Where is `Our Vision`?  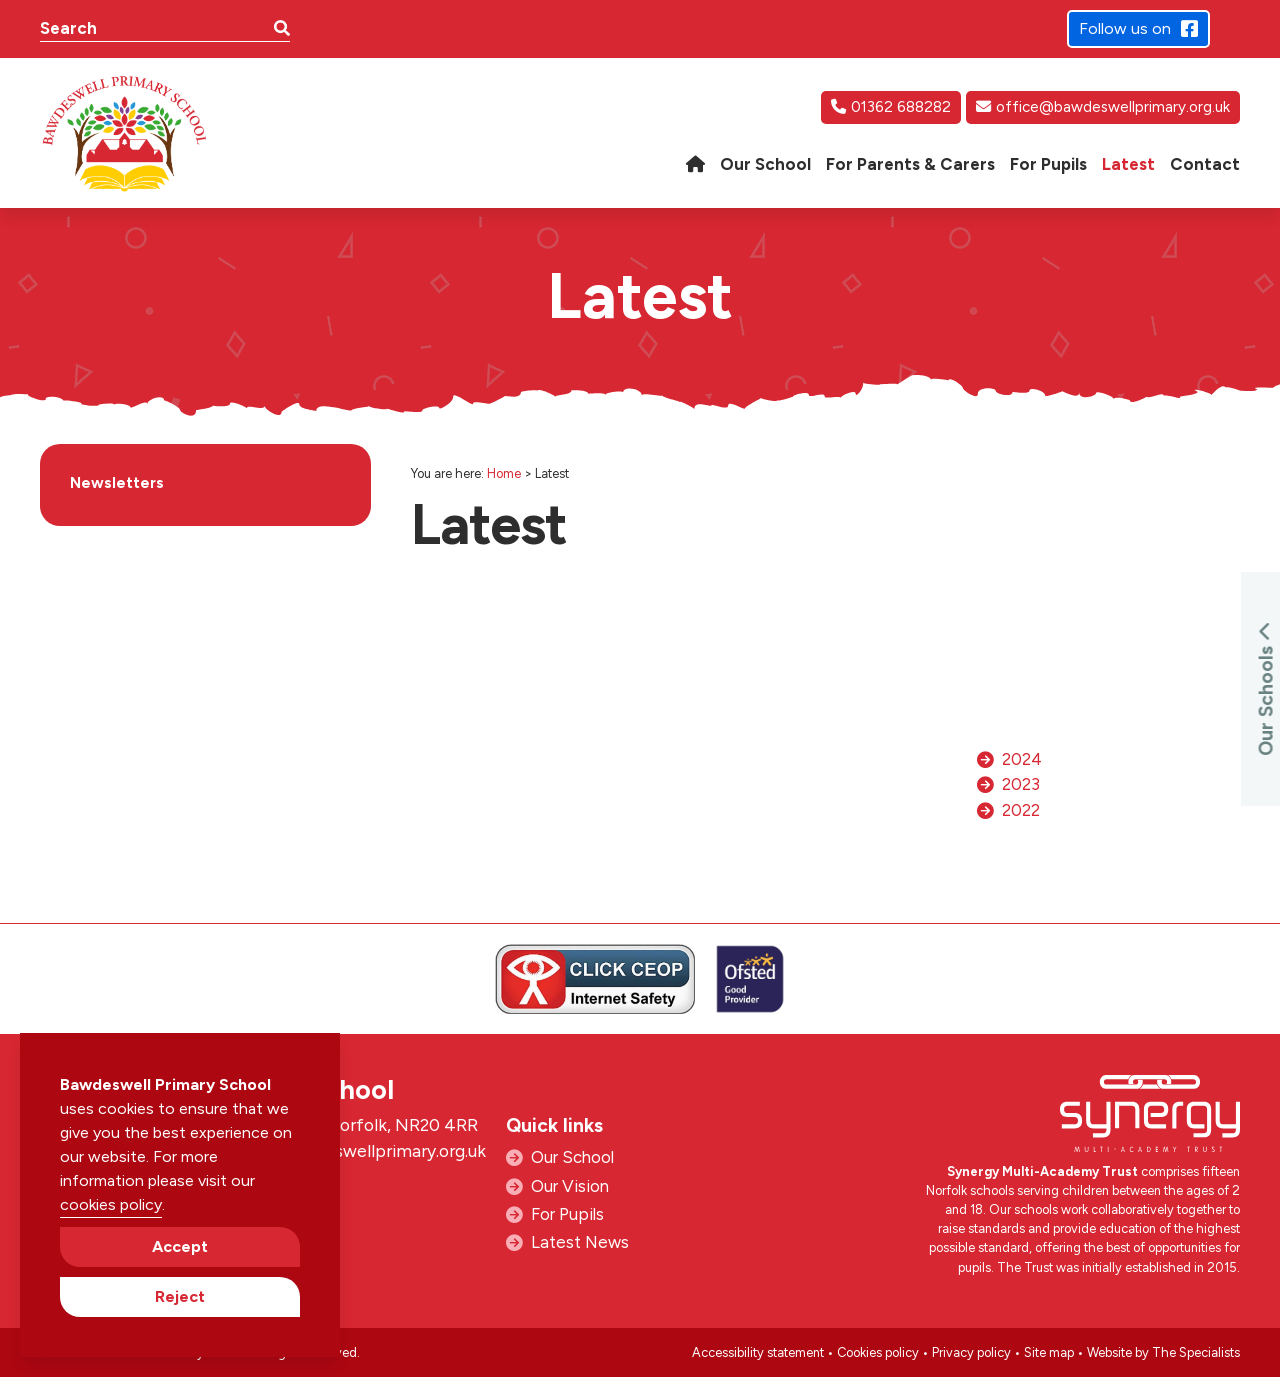 Our Vision is located at coordinates (570, 1186).